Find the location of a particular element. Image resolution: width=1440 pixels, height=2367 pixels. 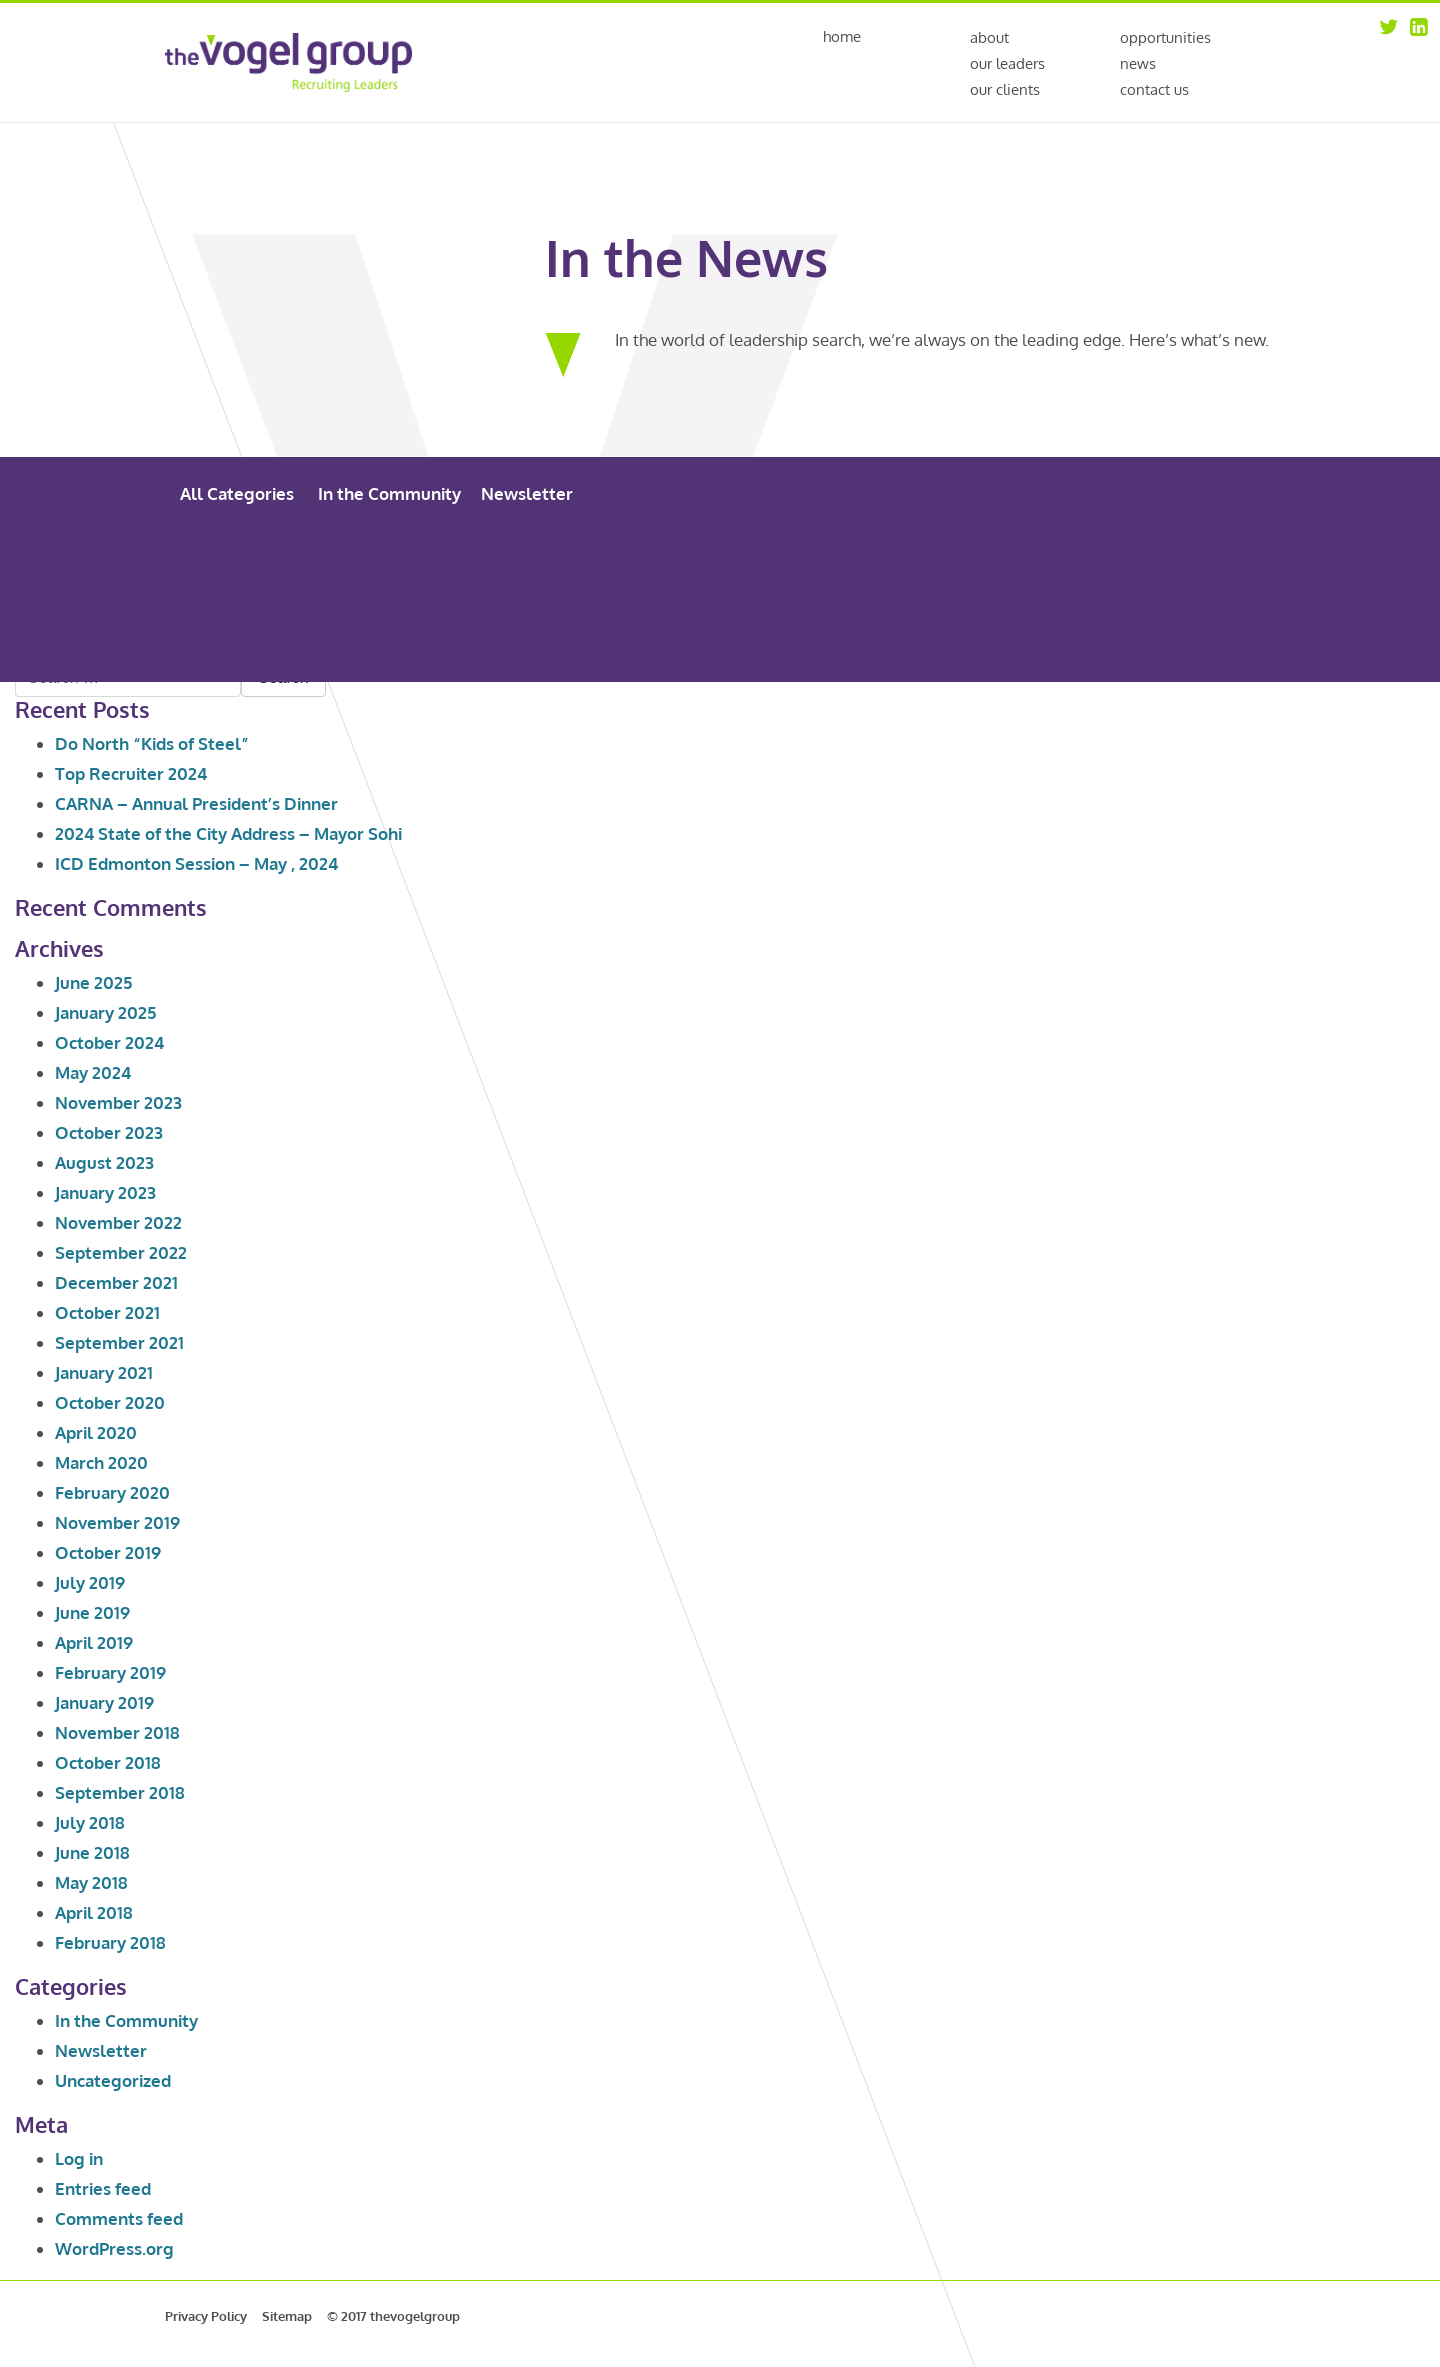

January 2021 is located at coordinates (104, 1372).